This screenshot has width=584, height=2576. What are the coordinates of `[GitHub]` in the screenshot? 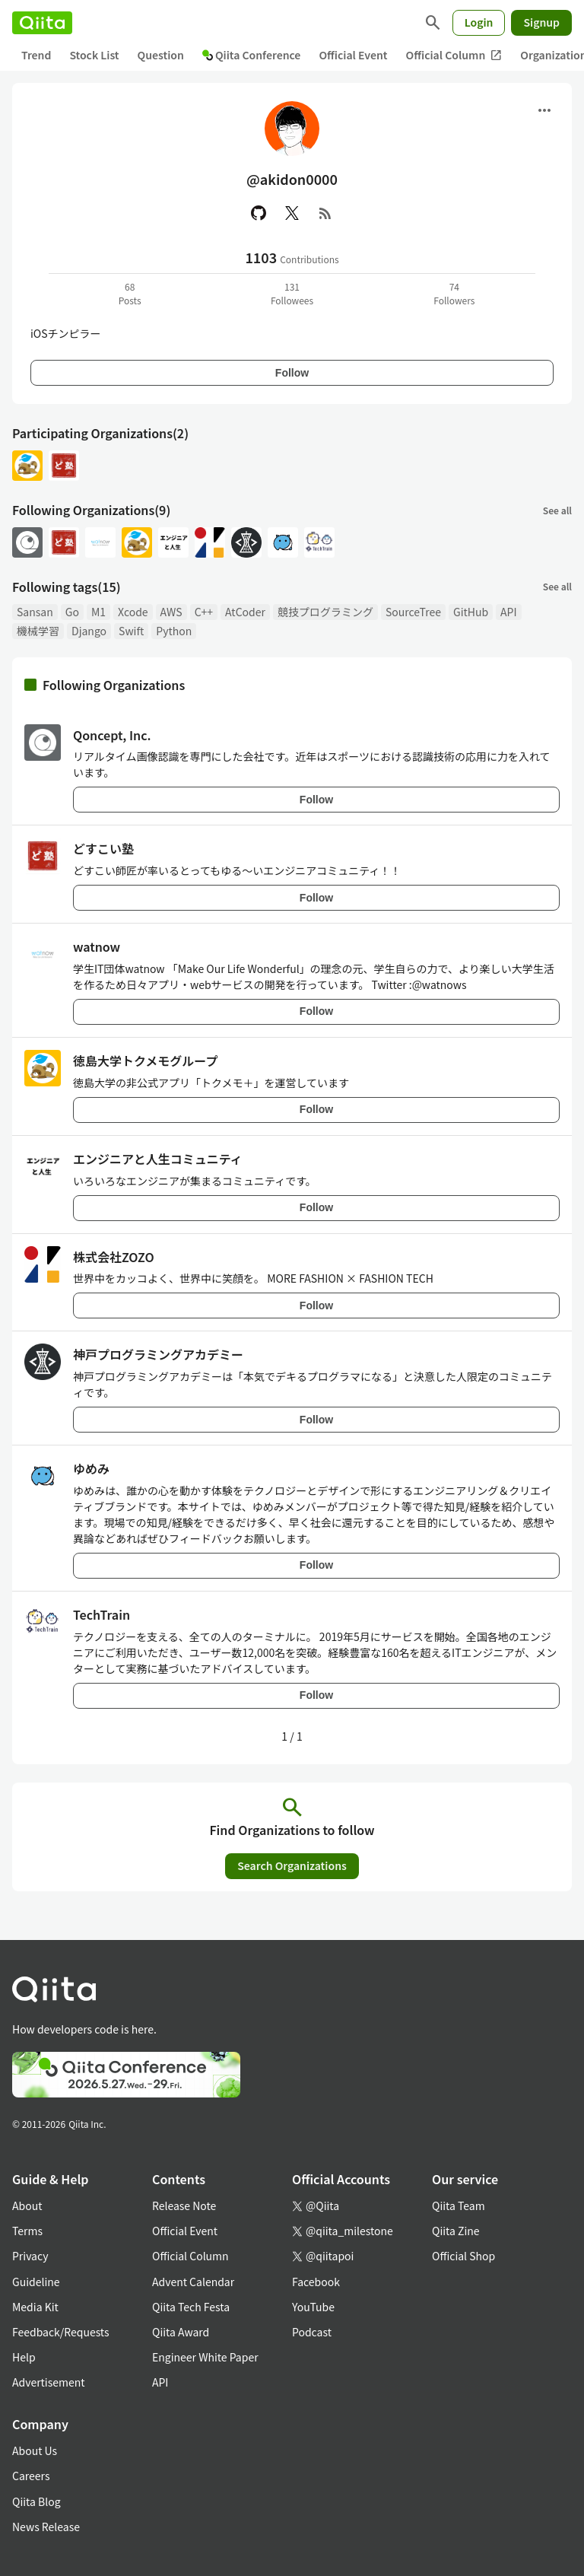 It's located at (258, 213).